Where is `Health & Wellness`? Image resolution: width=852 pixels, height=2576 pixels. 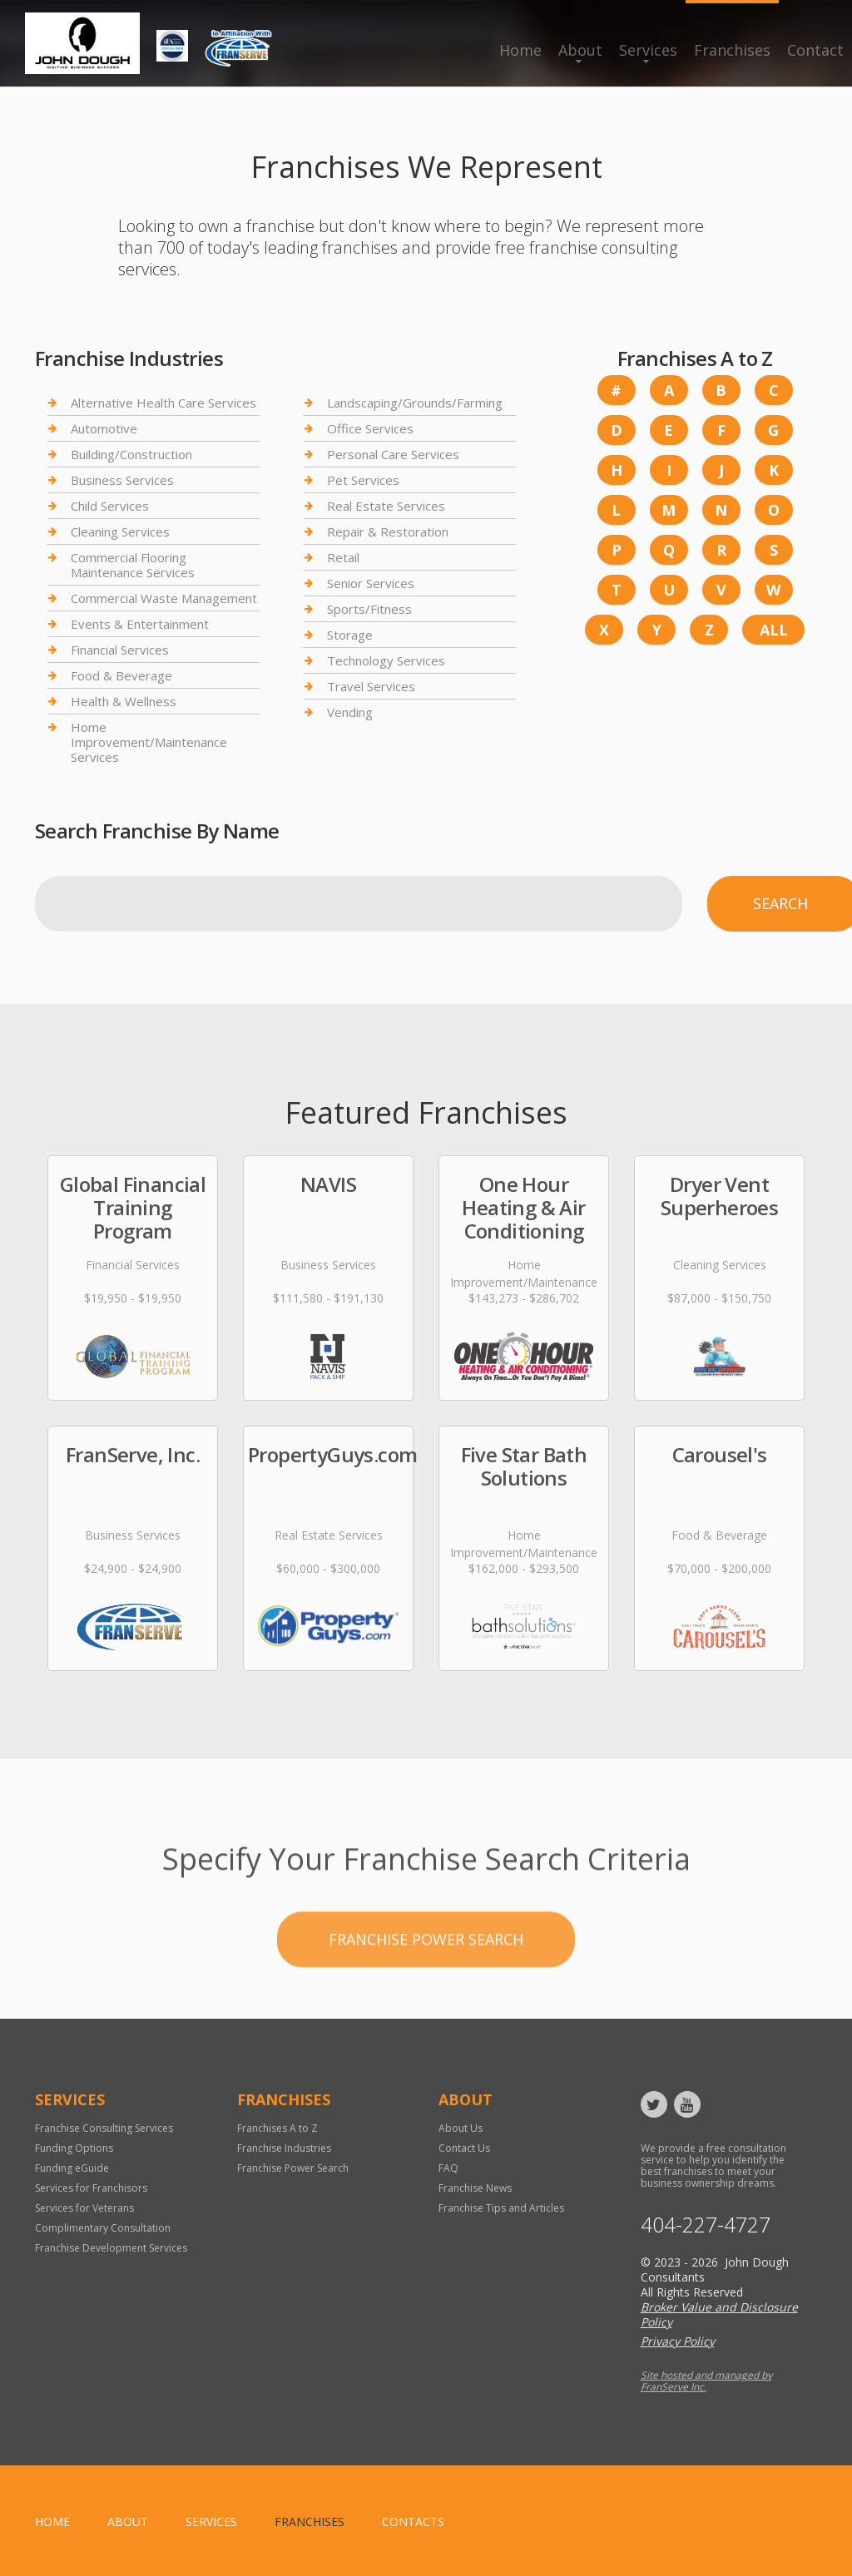
Health & Wellness is located at coordinates (123, 701).